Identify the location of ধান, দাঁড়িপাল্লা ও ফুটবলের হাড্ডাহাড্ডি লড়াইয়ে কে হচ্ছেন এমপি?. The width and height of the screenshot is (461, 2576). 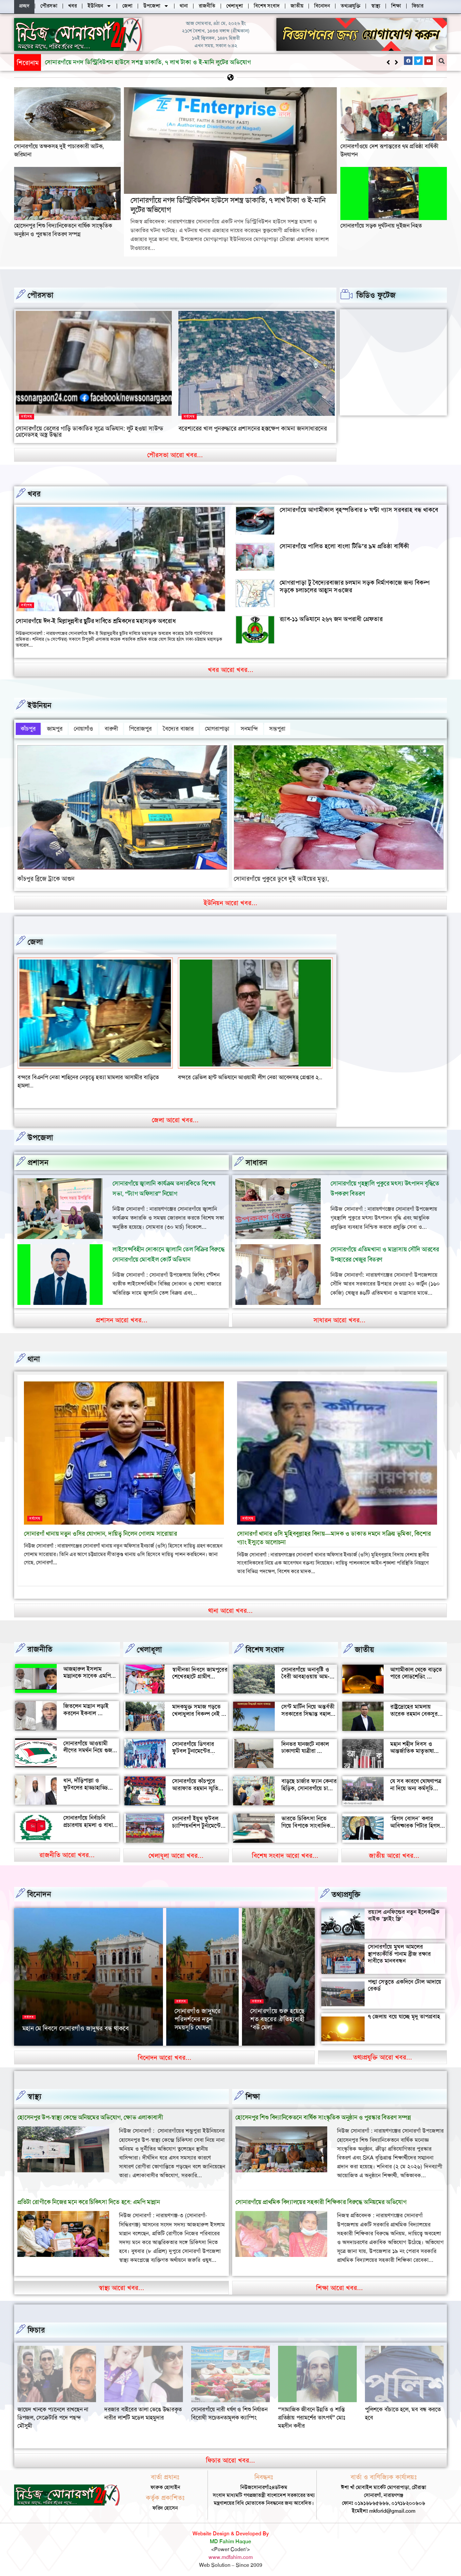
(85, 1786).